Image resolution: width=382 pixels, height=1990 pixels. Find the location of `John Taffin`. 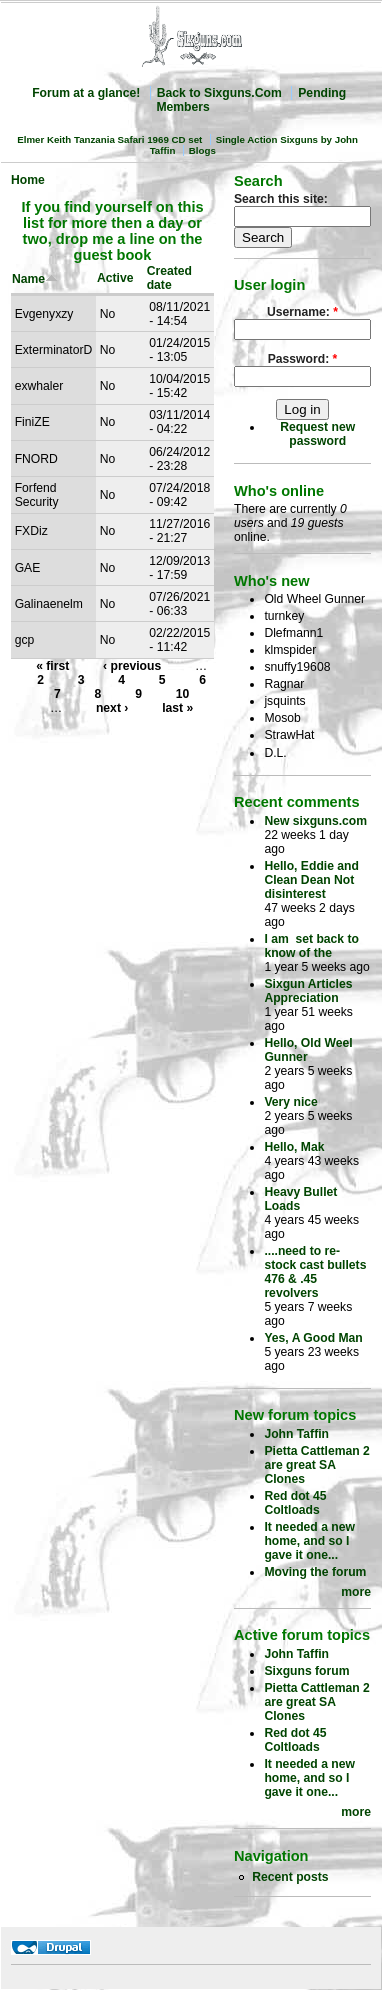

John Taffin is located at coordinates (296, 1434).